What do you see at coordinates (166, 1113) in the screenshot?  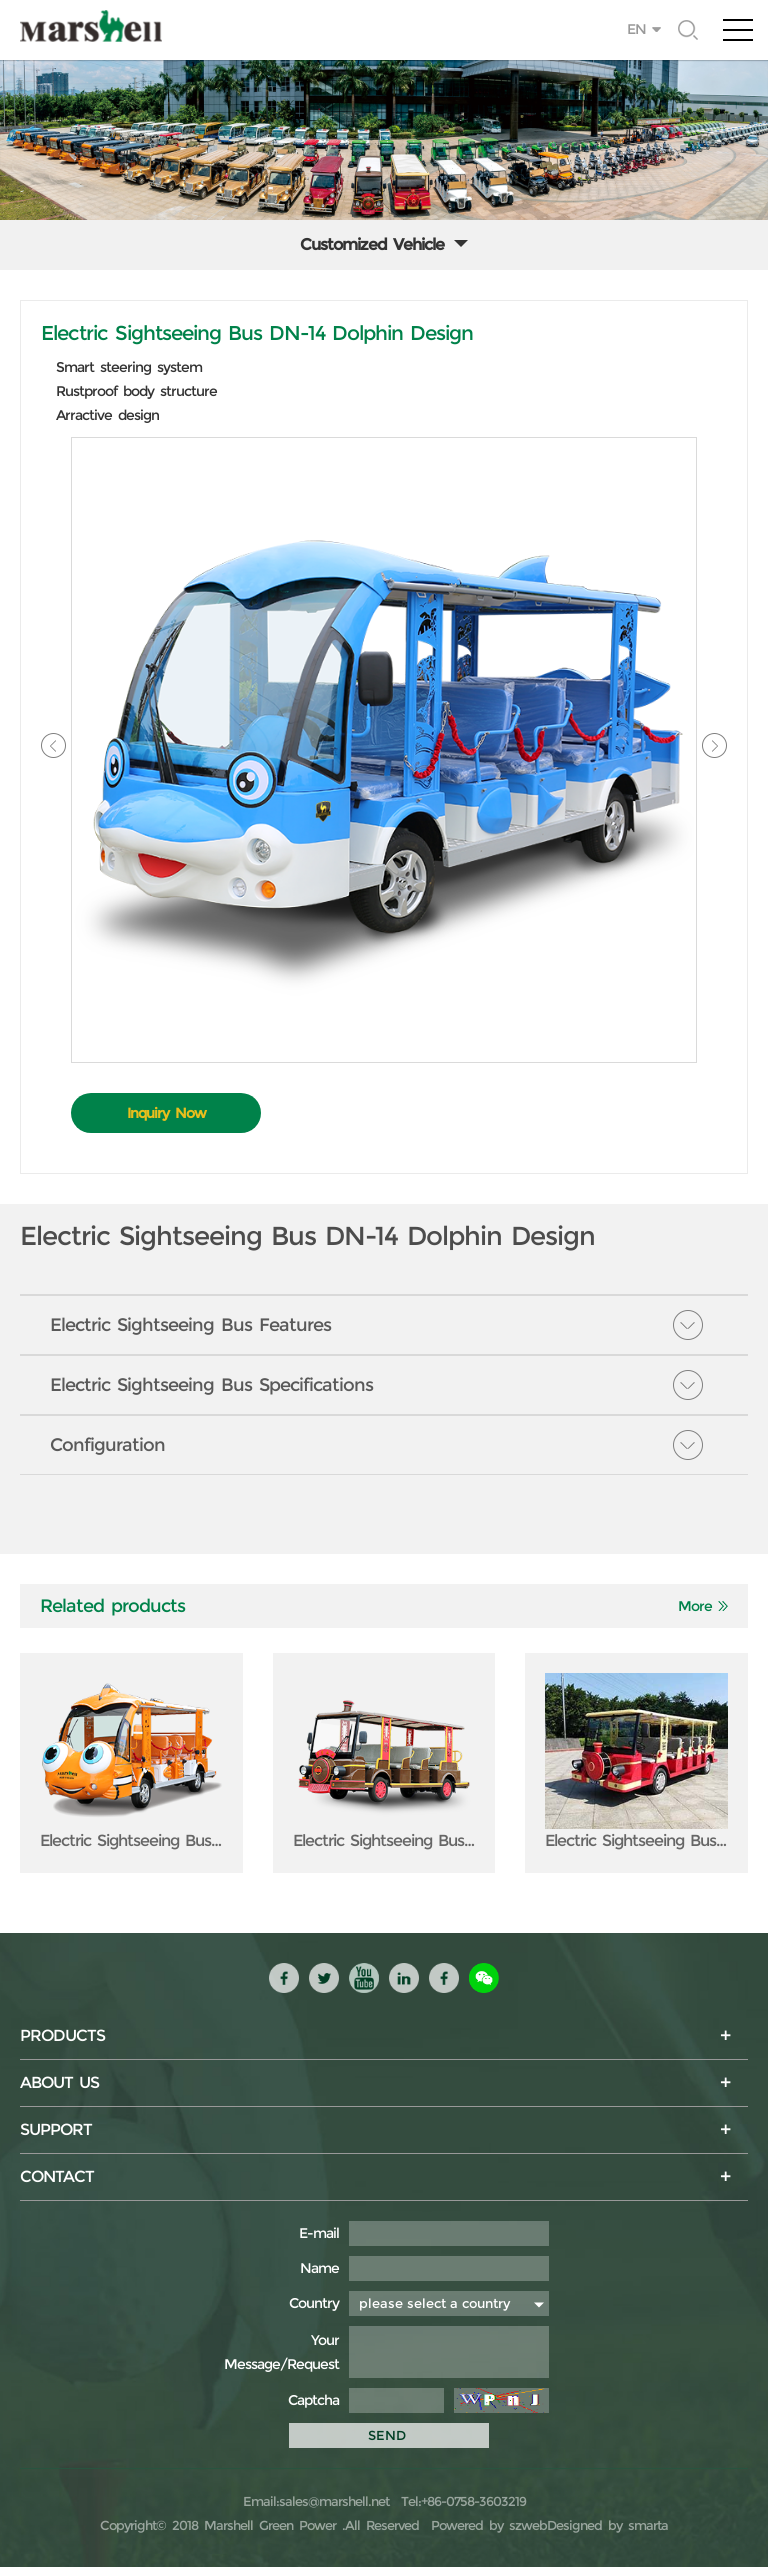 I see `Inquiry Now` at bounding box center [166, 1113].